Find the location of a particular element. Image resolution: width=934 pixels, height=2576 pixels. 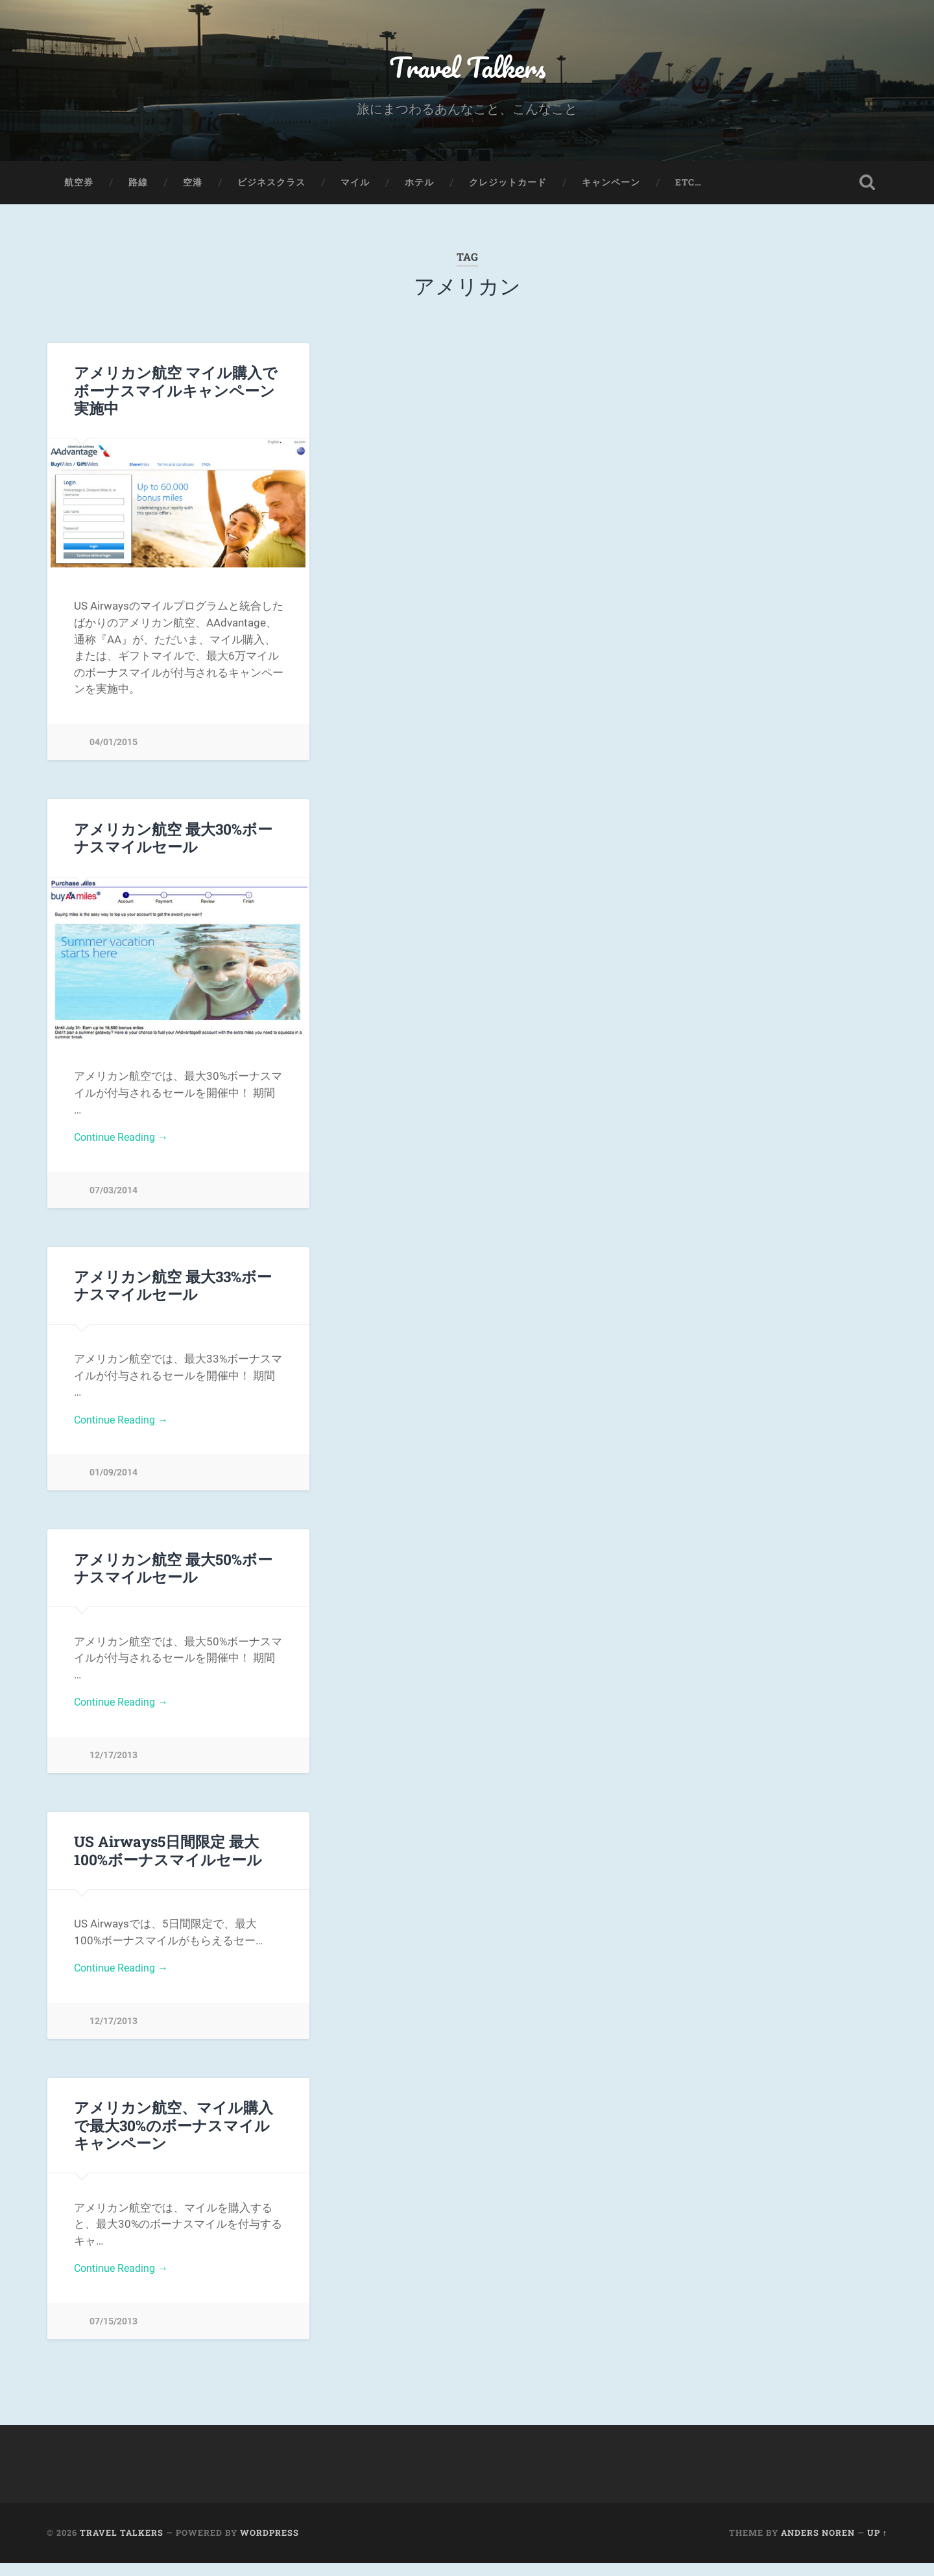

空港 is located at coordinates (192, 185).